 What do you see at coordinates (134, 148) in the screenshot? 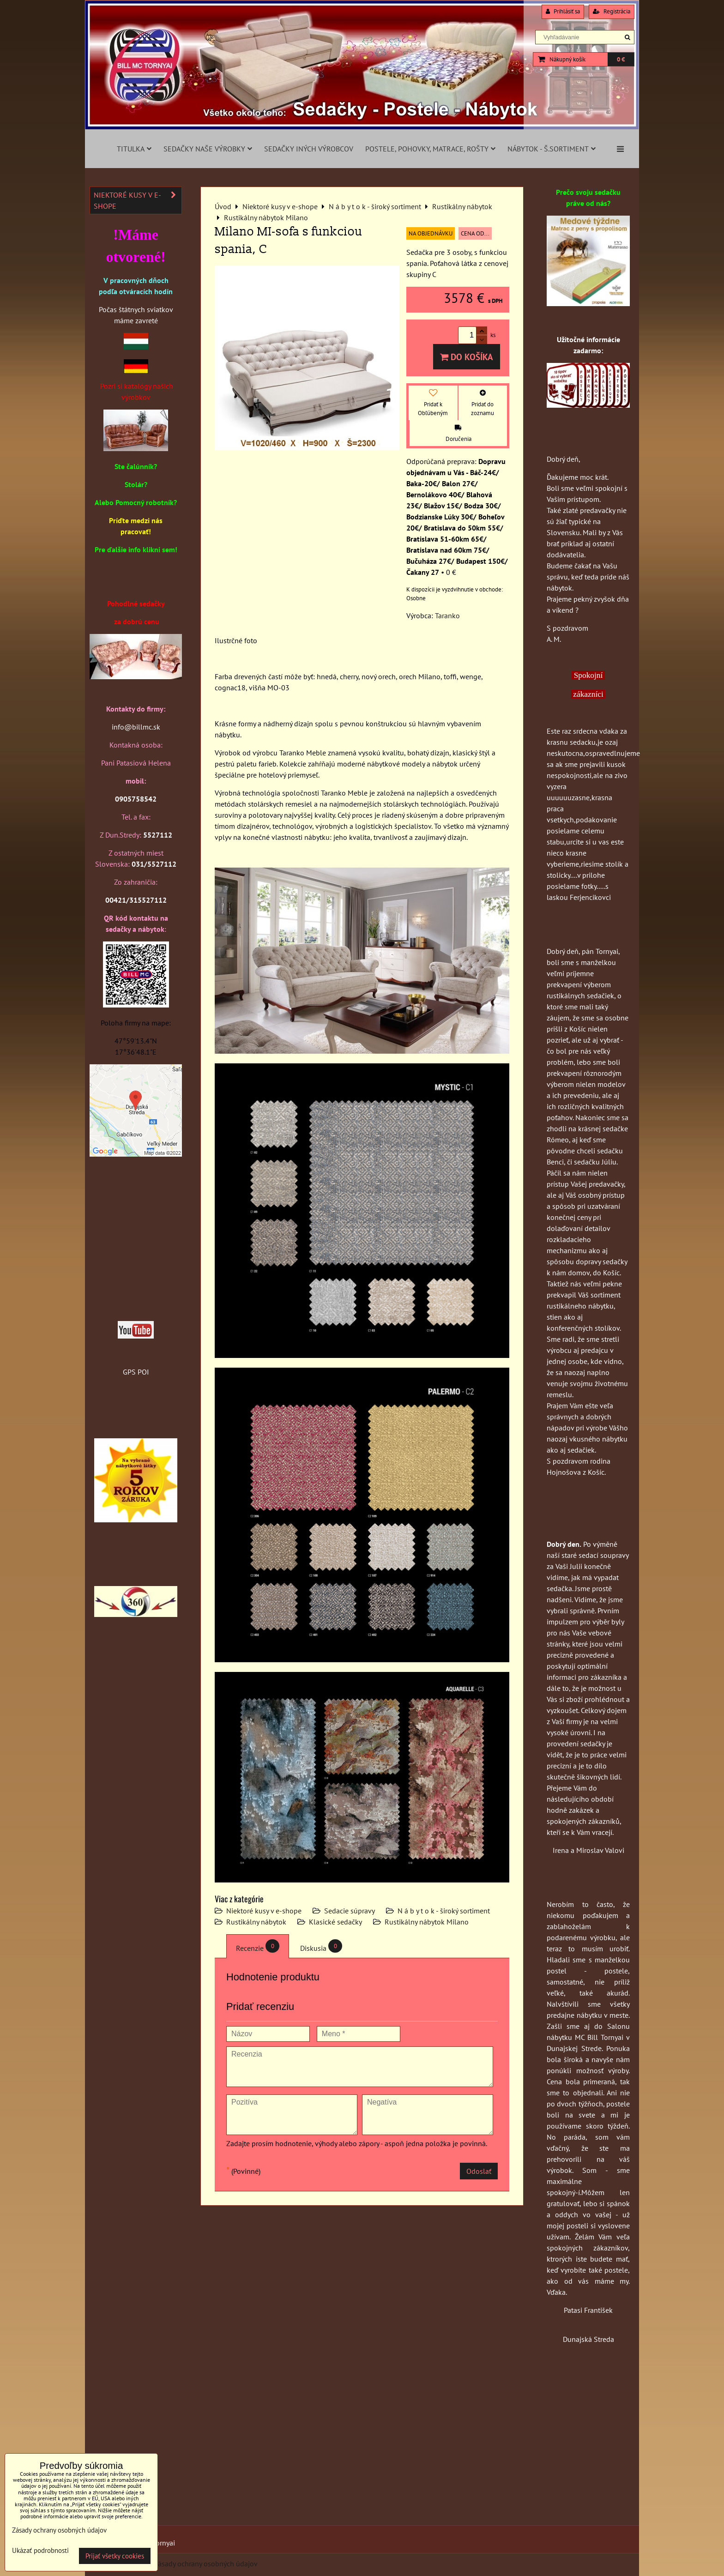
I see `Titulka` at bounding box center [134, 148].